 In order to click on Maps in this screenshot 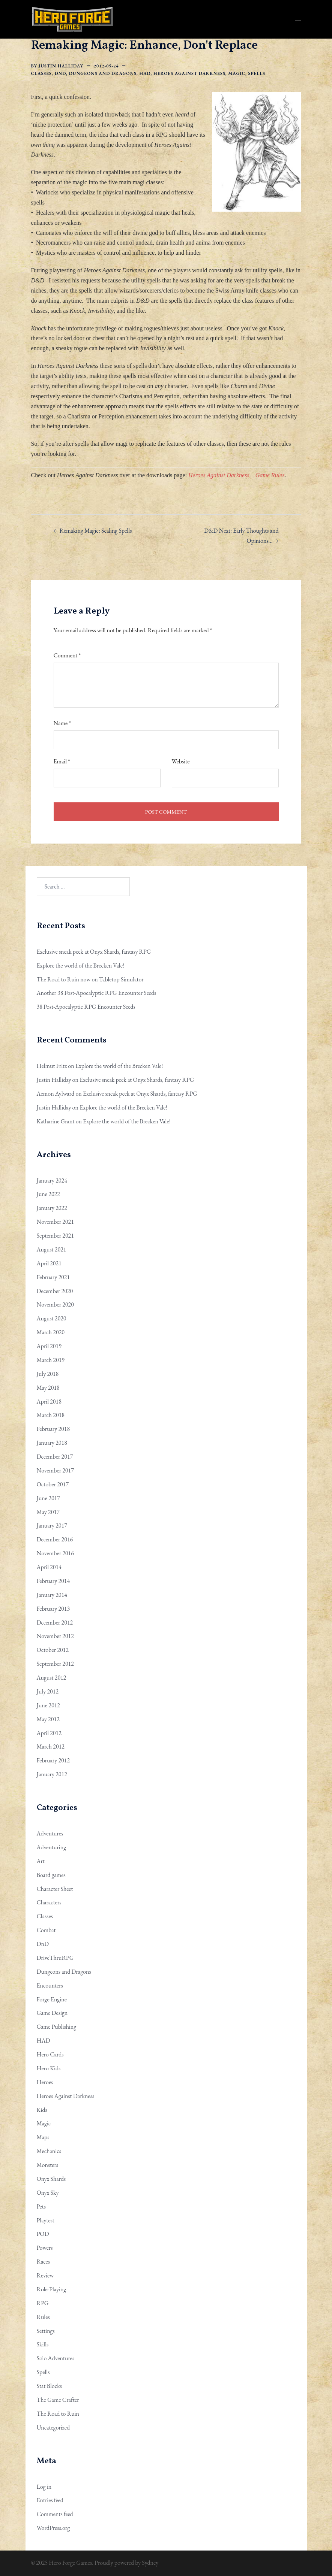, I will do `click(43, 2137)`.